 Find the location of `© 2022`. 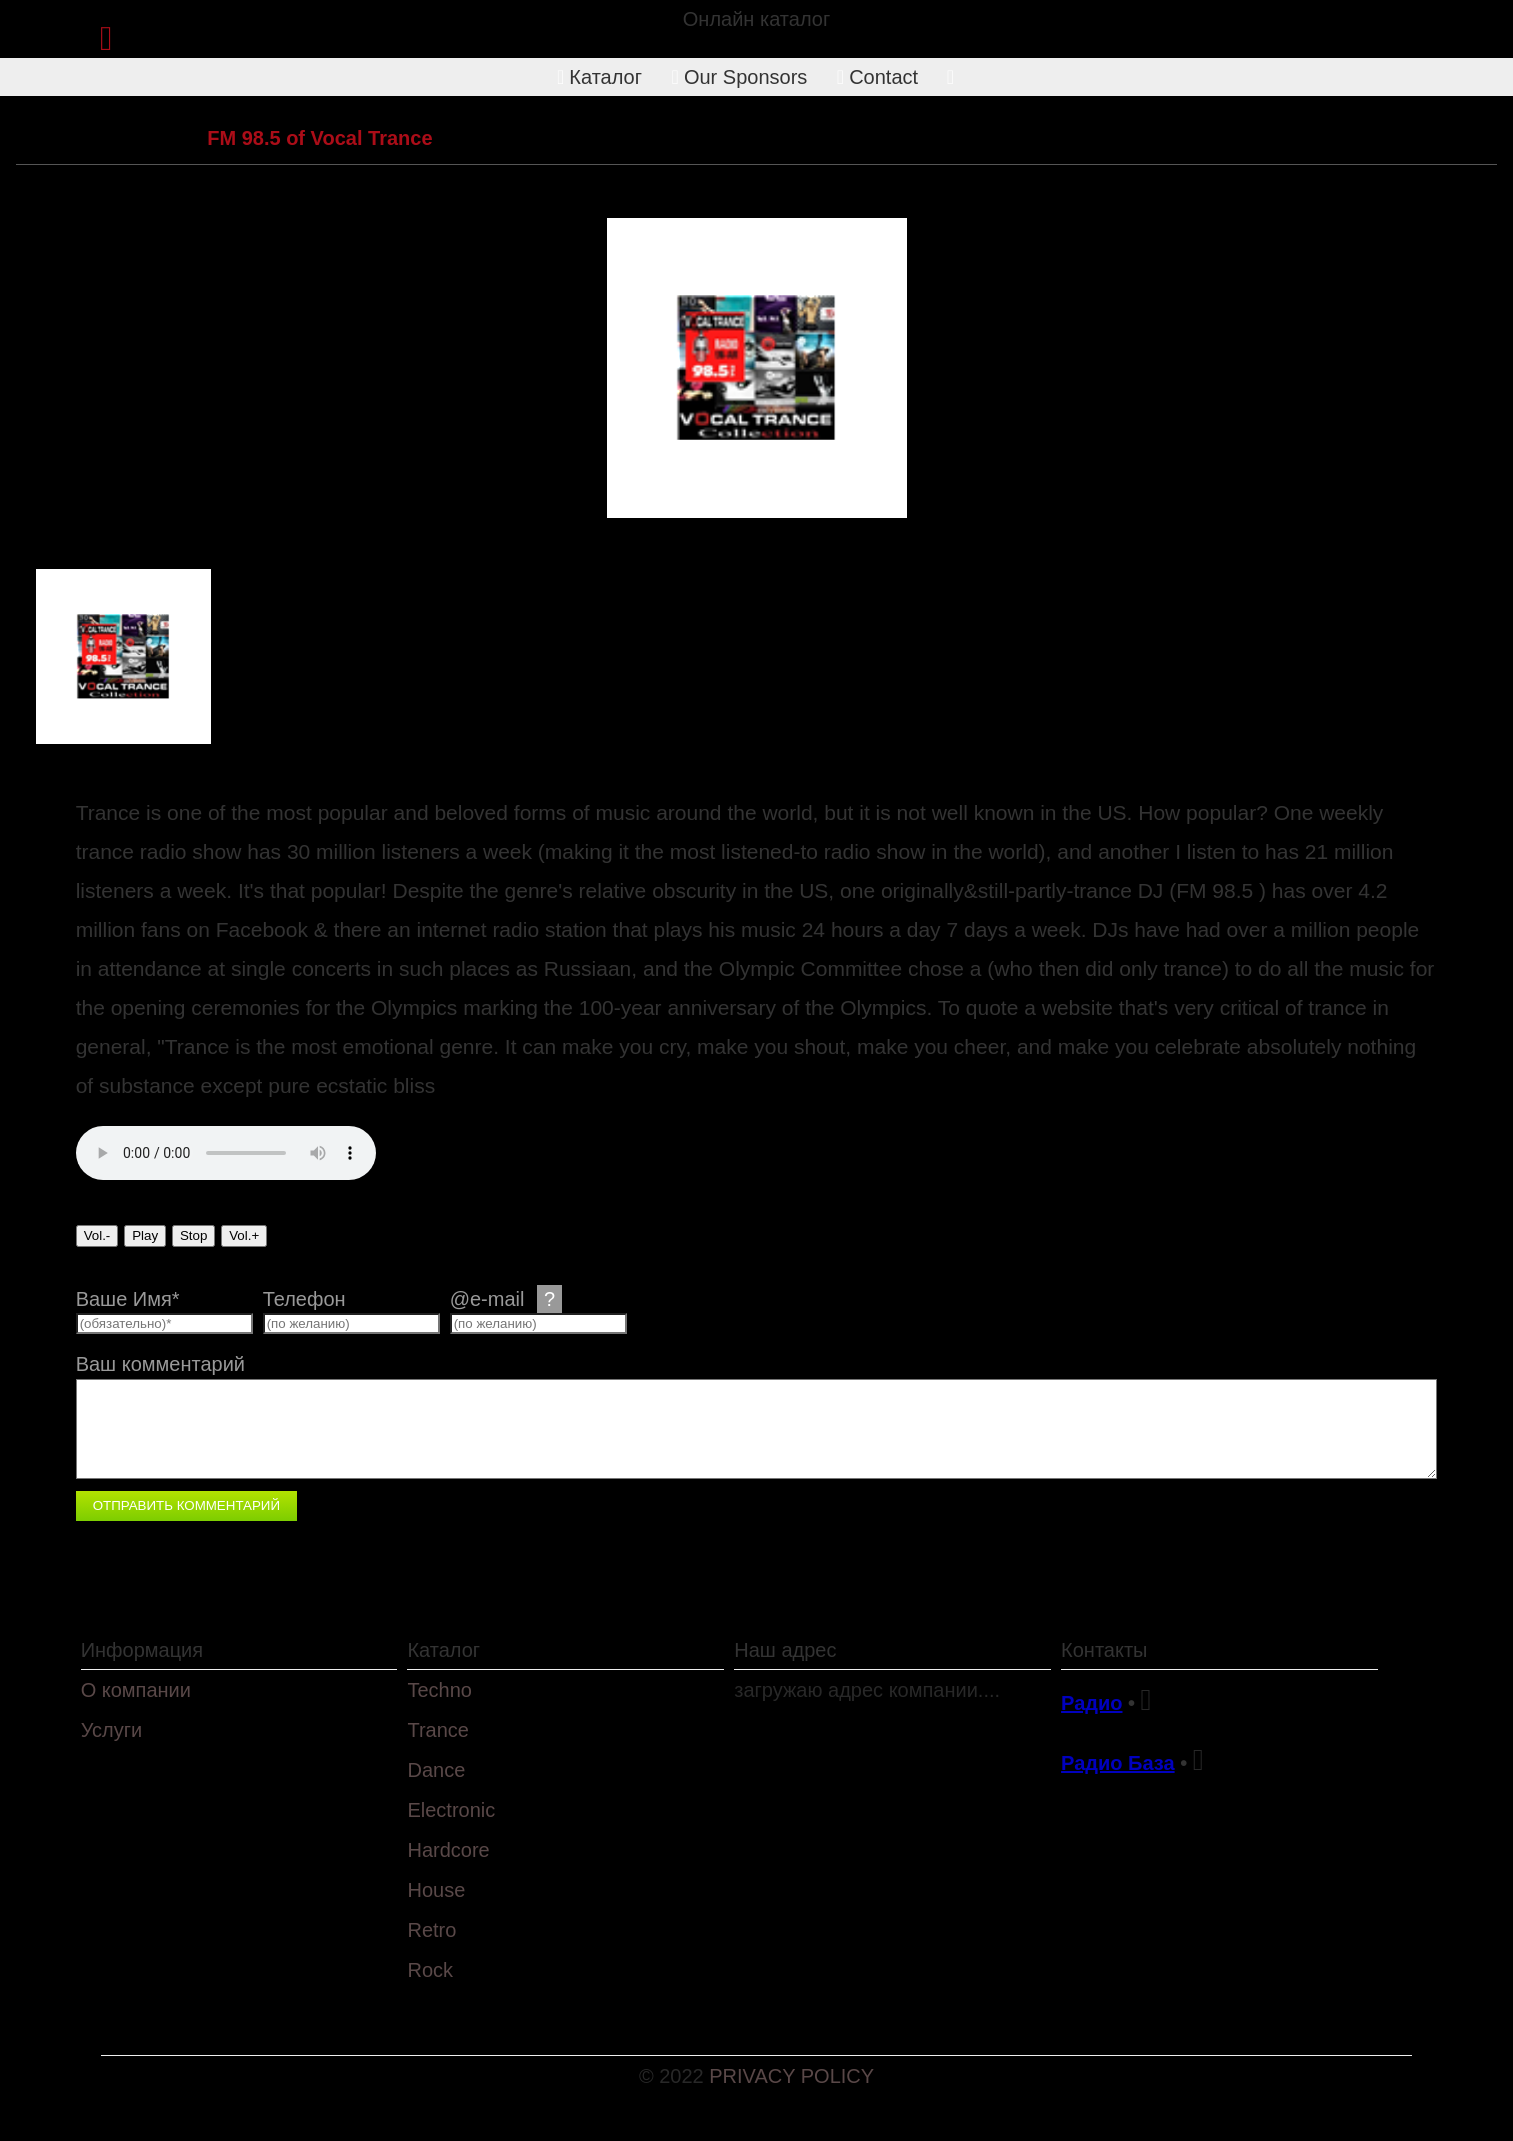

© 2022 is located at coordinates (674, 2076).